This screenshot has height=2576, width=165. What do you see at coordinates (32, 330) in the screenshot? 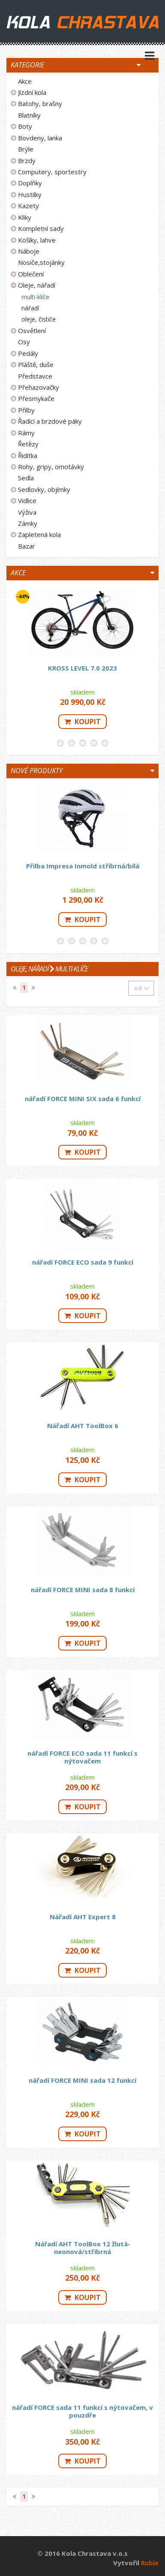
I see `Osvětlení` at bounding box center [32, 330].